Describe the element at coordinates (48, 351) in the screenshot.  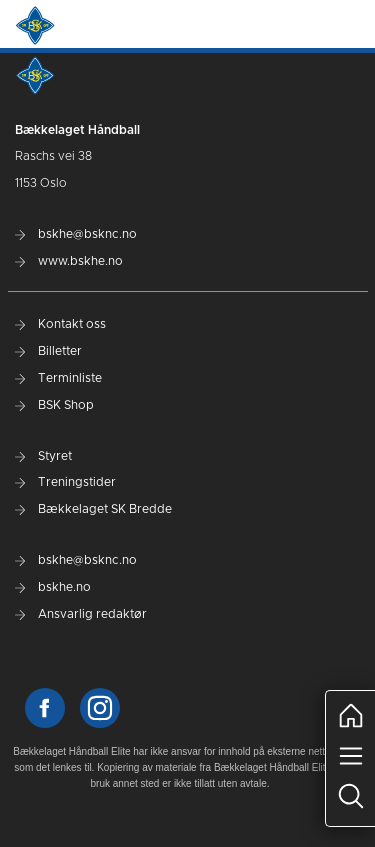
I see `Billetter` at that location.